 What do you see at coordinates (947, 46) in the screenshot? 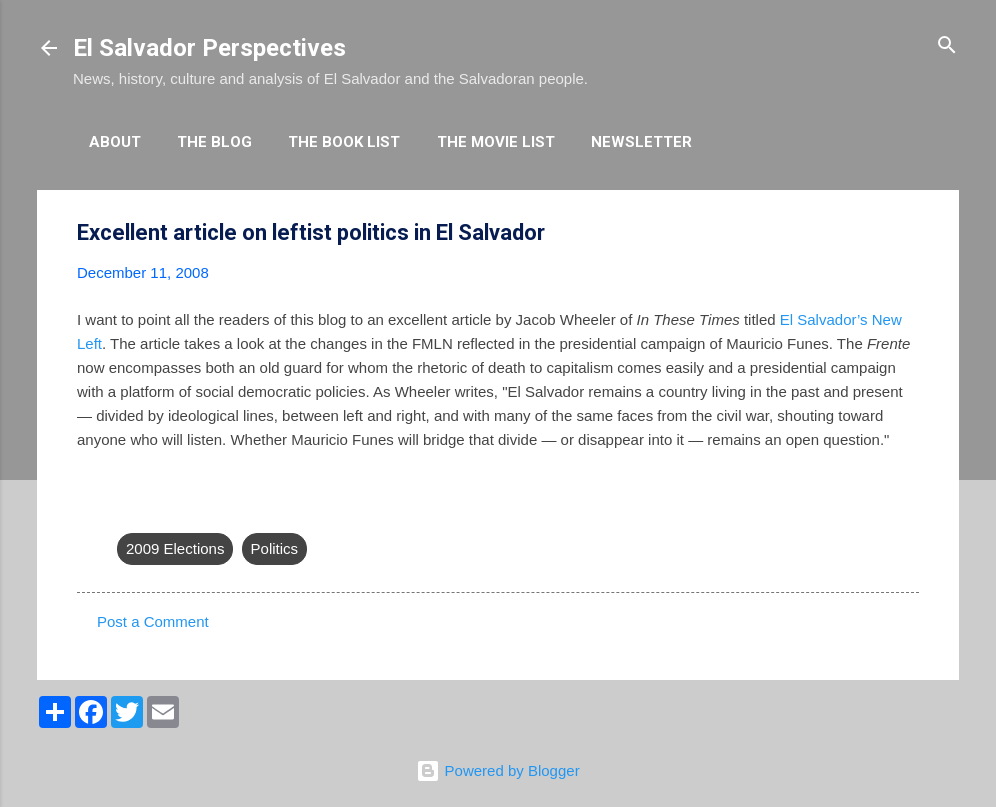
I see `[Search]` at bounding box center [947, 46].